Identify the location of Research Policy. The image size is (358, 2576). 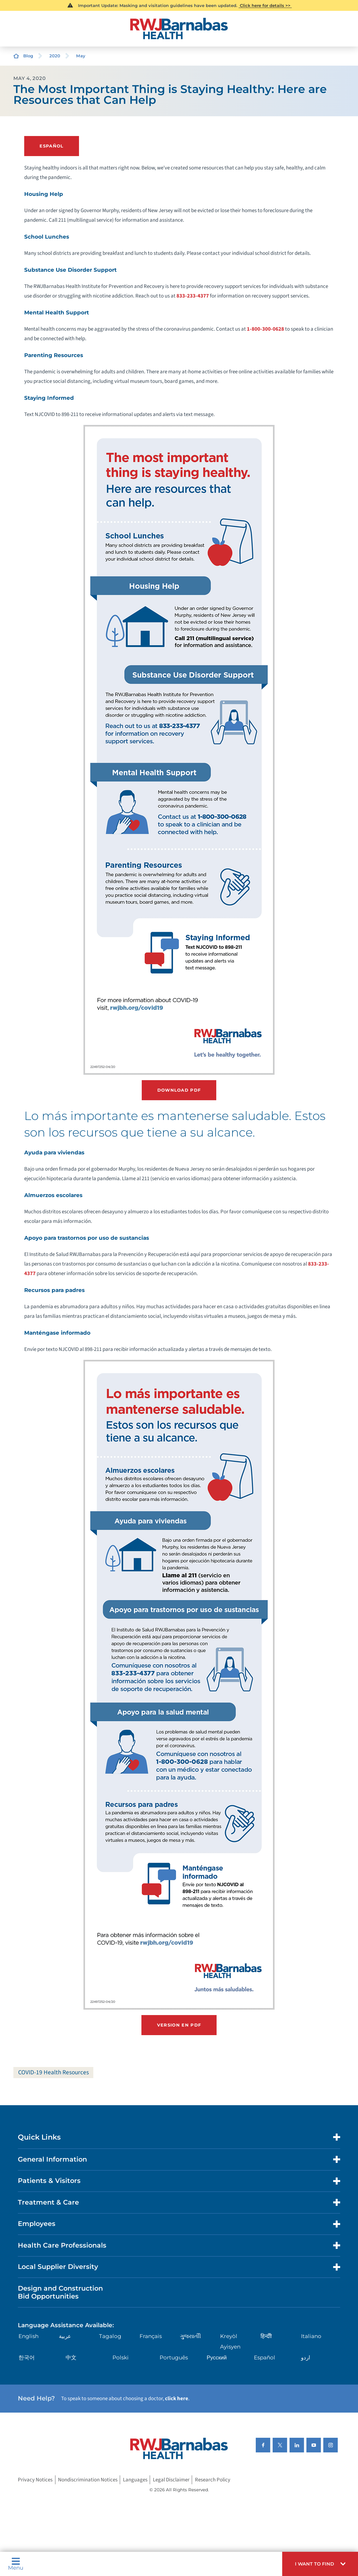
(212, 2478).